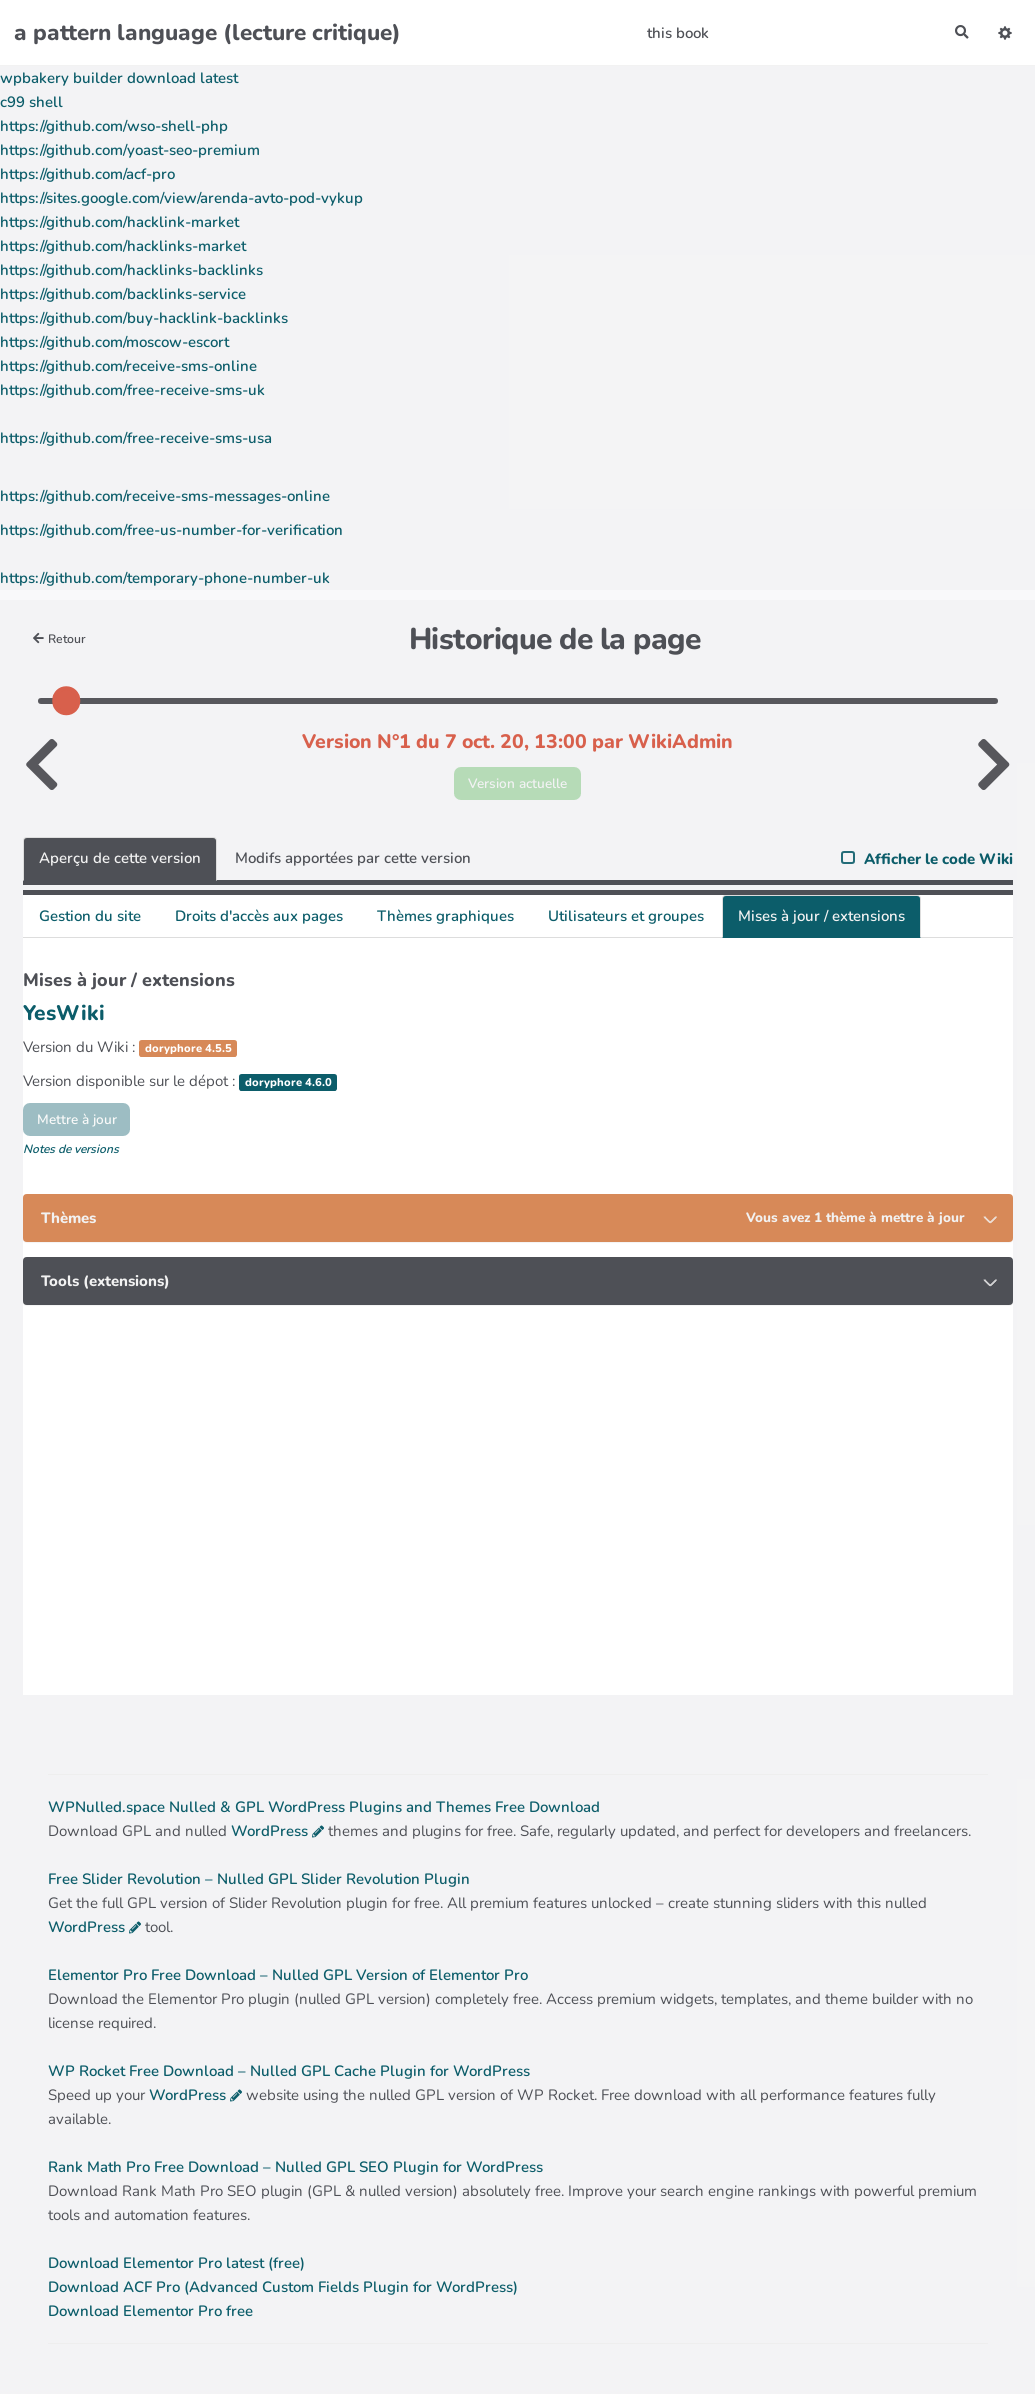 This screenshot has width=1035, height=2398. What do you see at coordinates (150, 2315) in the screenshot?
I see `Download Elementor Pro free` at bounding box center [150, 2315].